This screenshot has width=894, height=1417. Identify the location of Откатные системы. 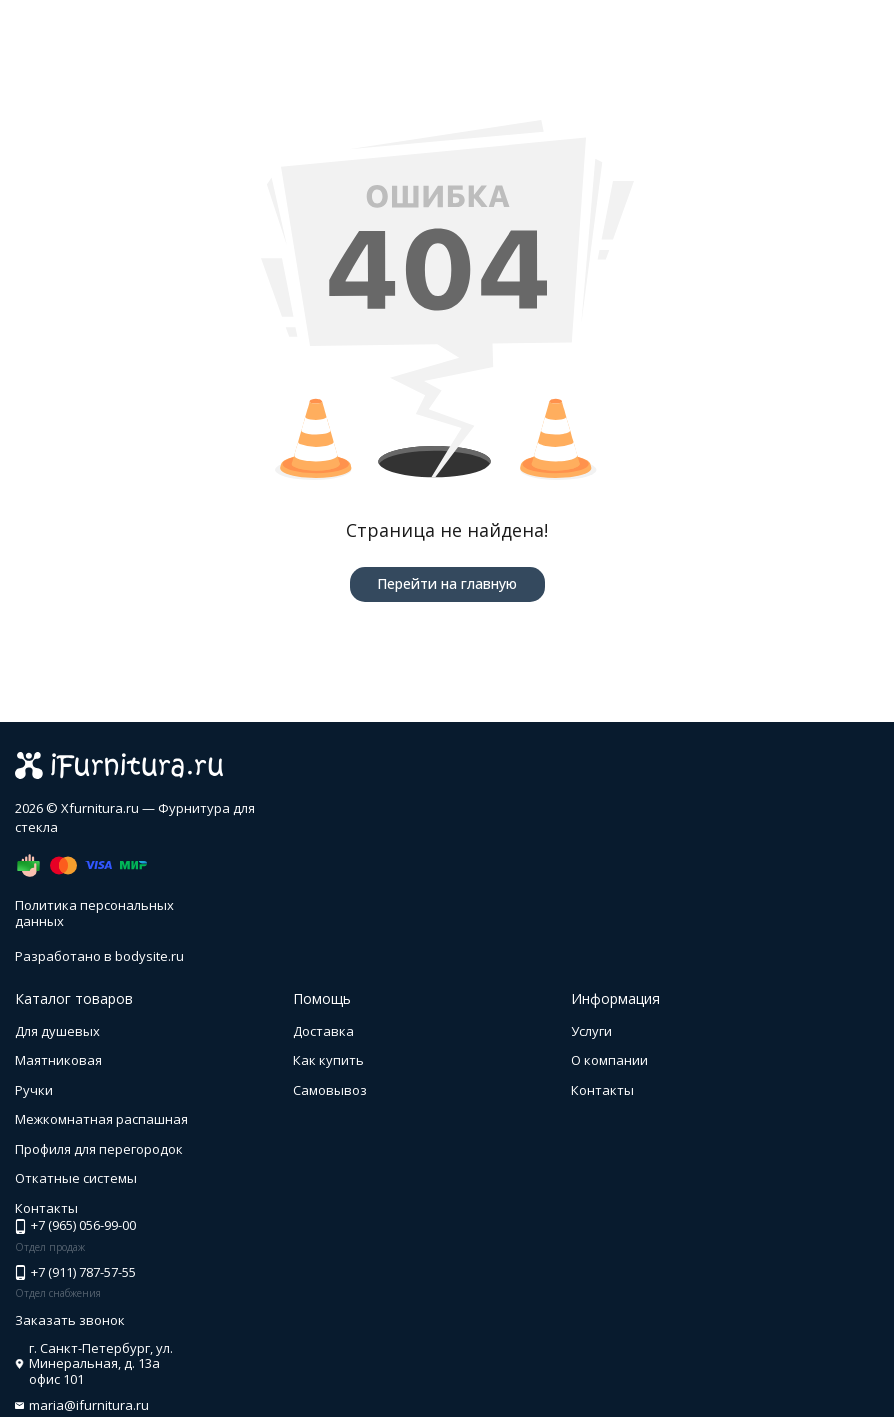
(76, 1178).